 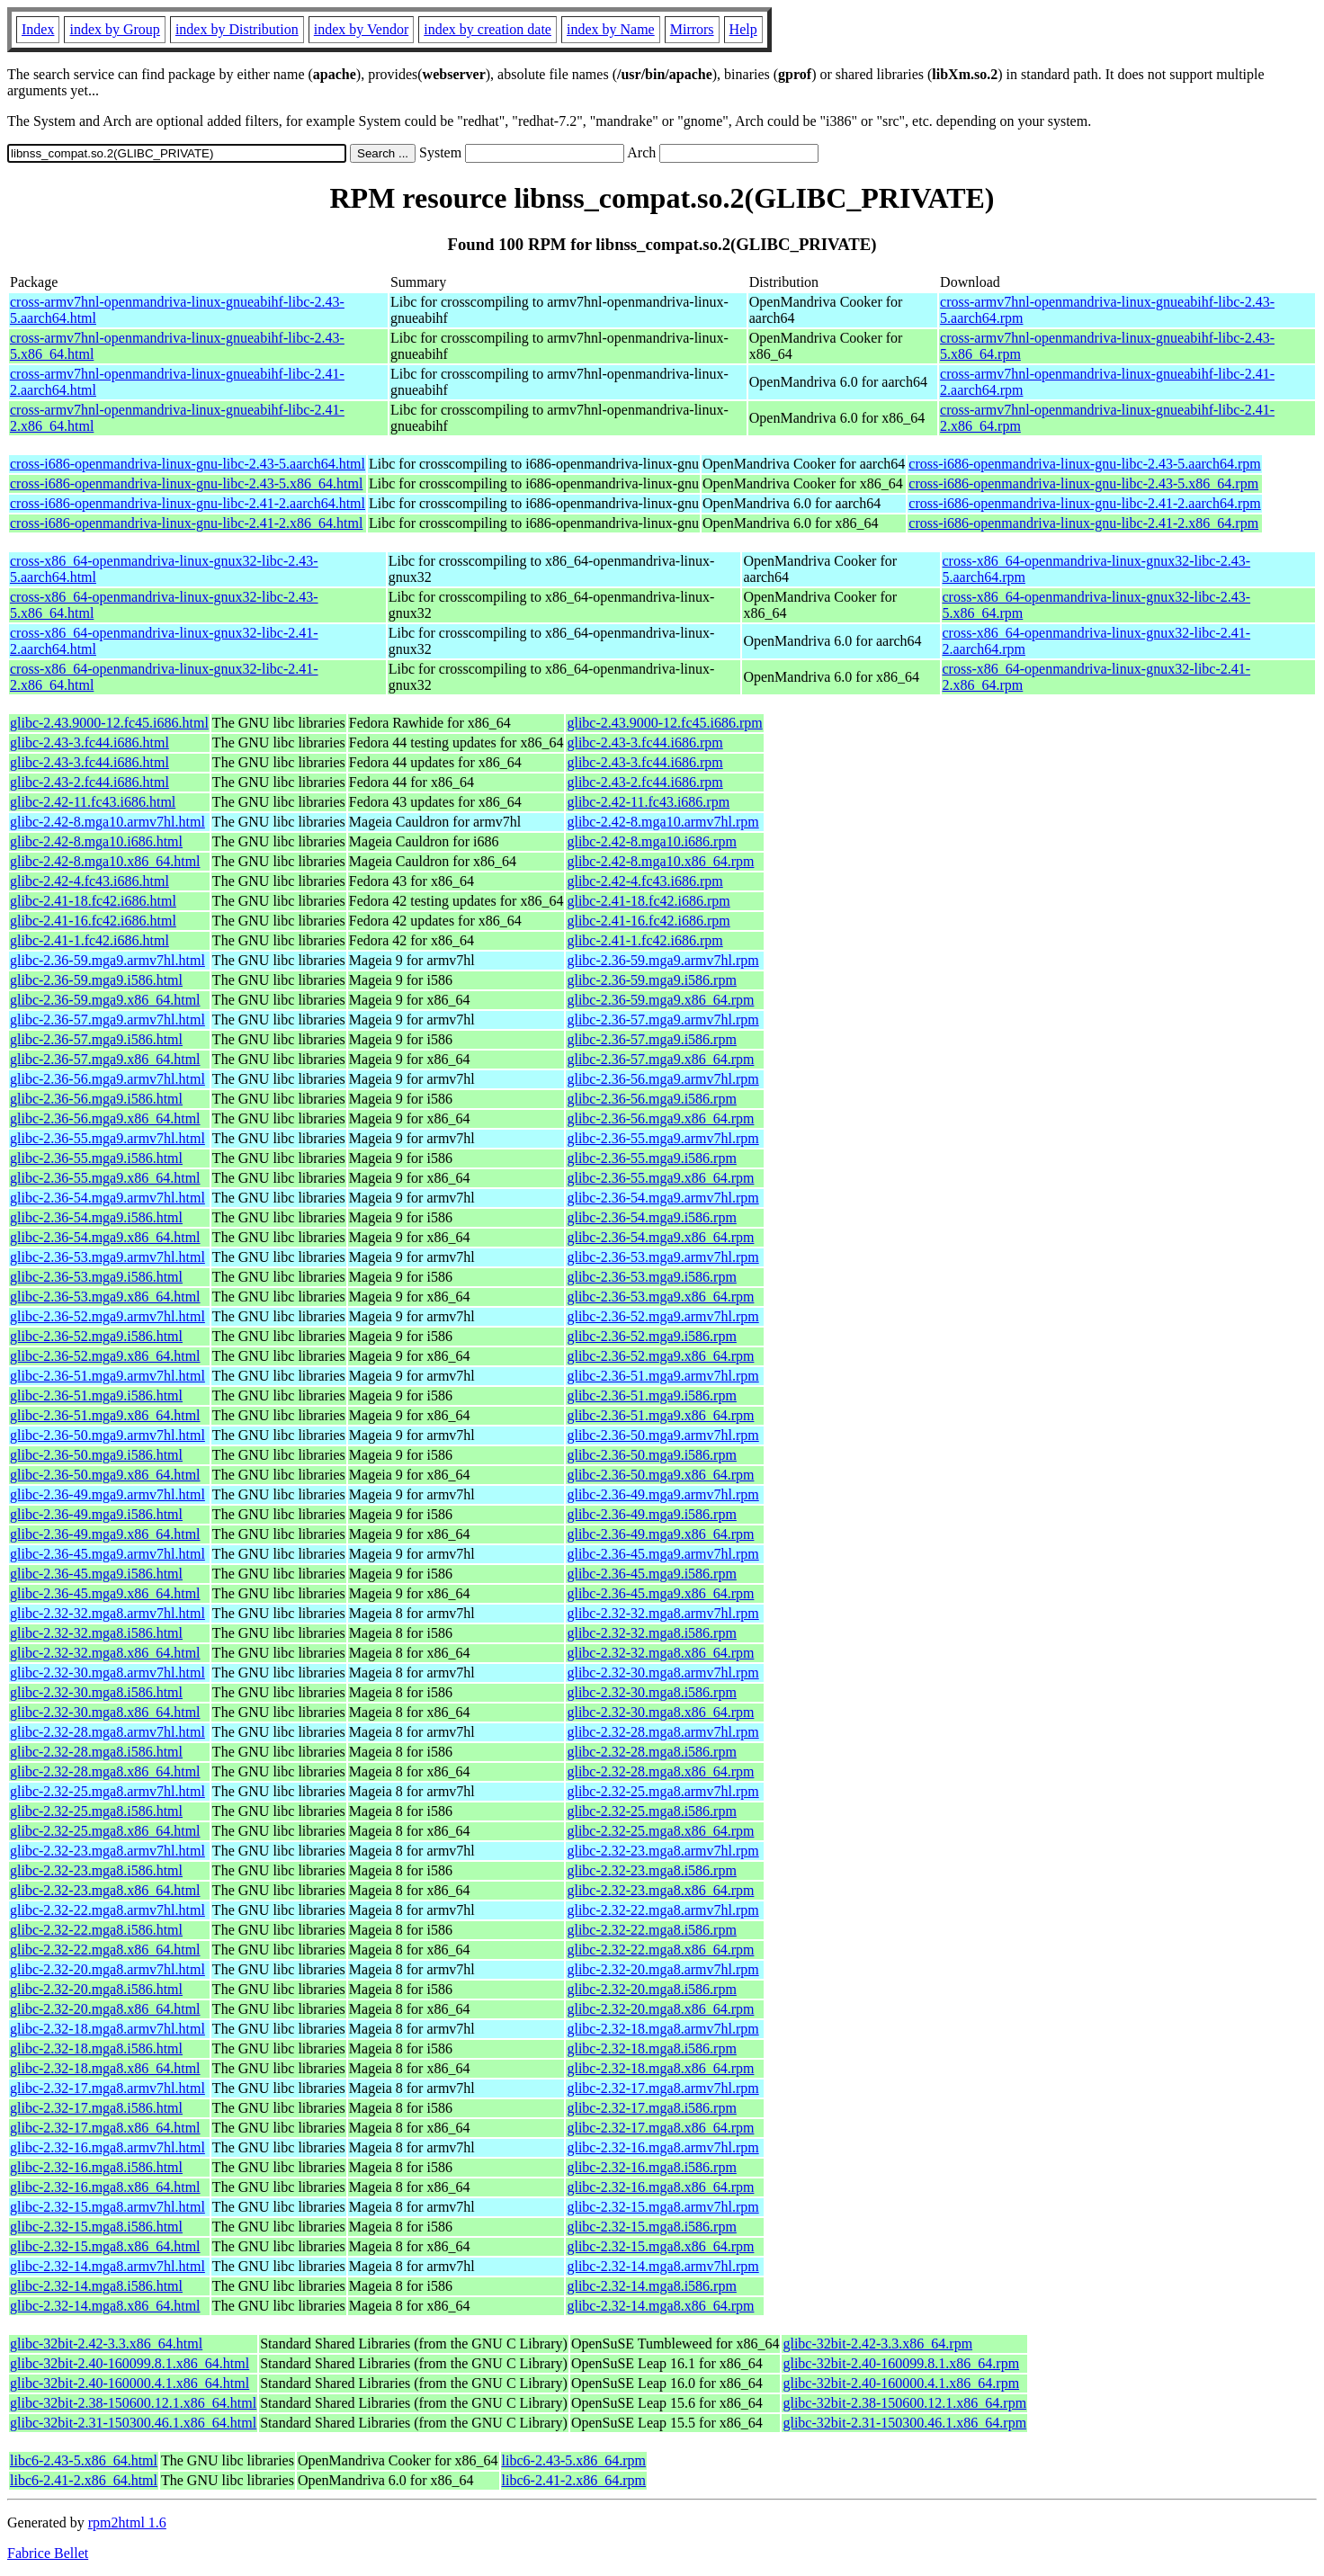 What do you see at coordinates (107, 1494) in the screenshot?
I see `glibc-2.36-49.mga9.armv7hl.html` at bounding box center [107, 1494].